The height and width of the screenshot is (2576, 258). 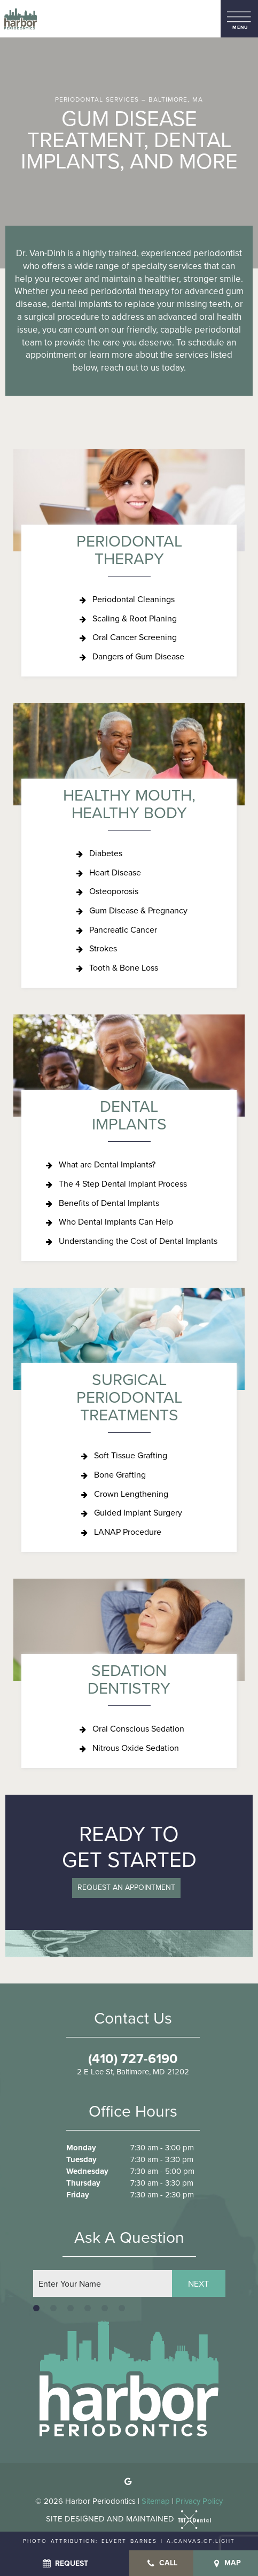 I want to click on [google], so click(x=127, y=2482).